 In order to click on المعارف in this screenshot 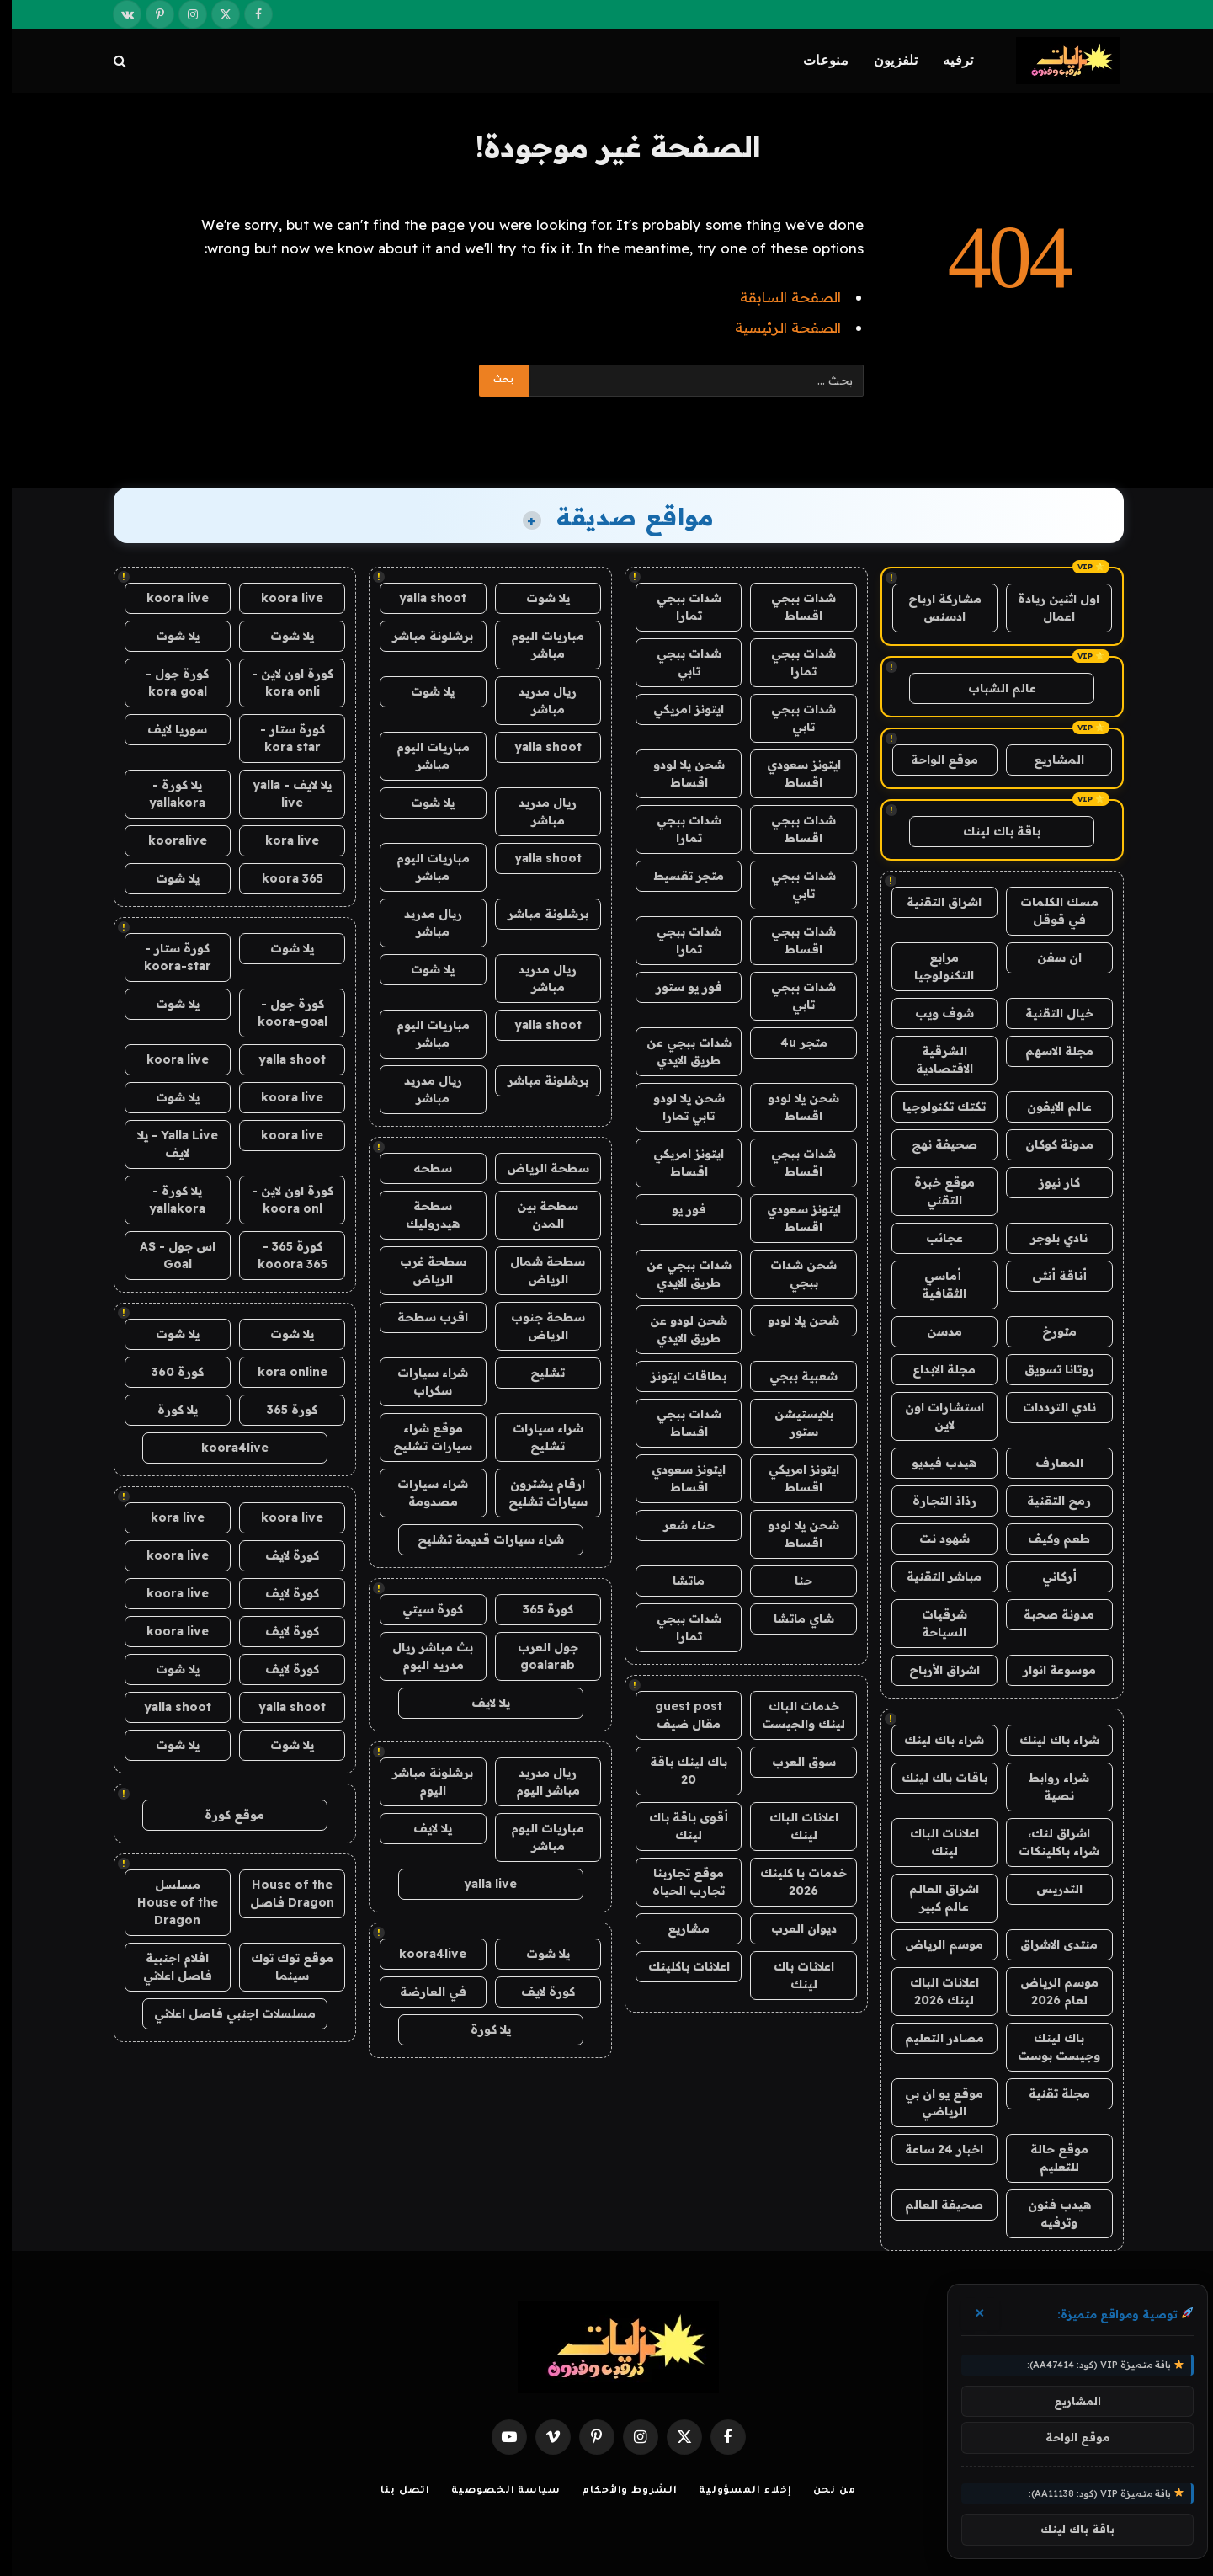, I will do `click(1048, 1462)`.